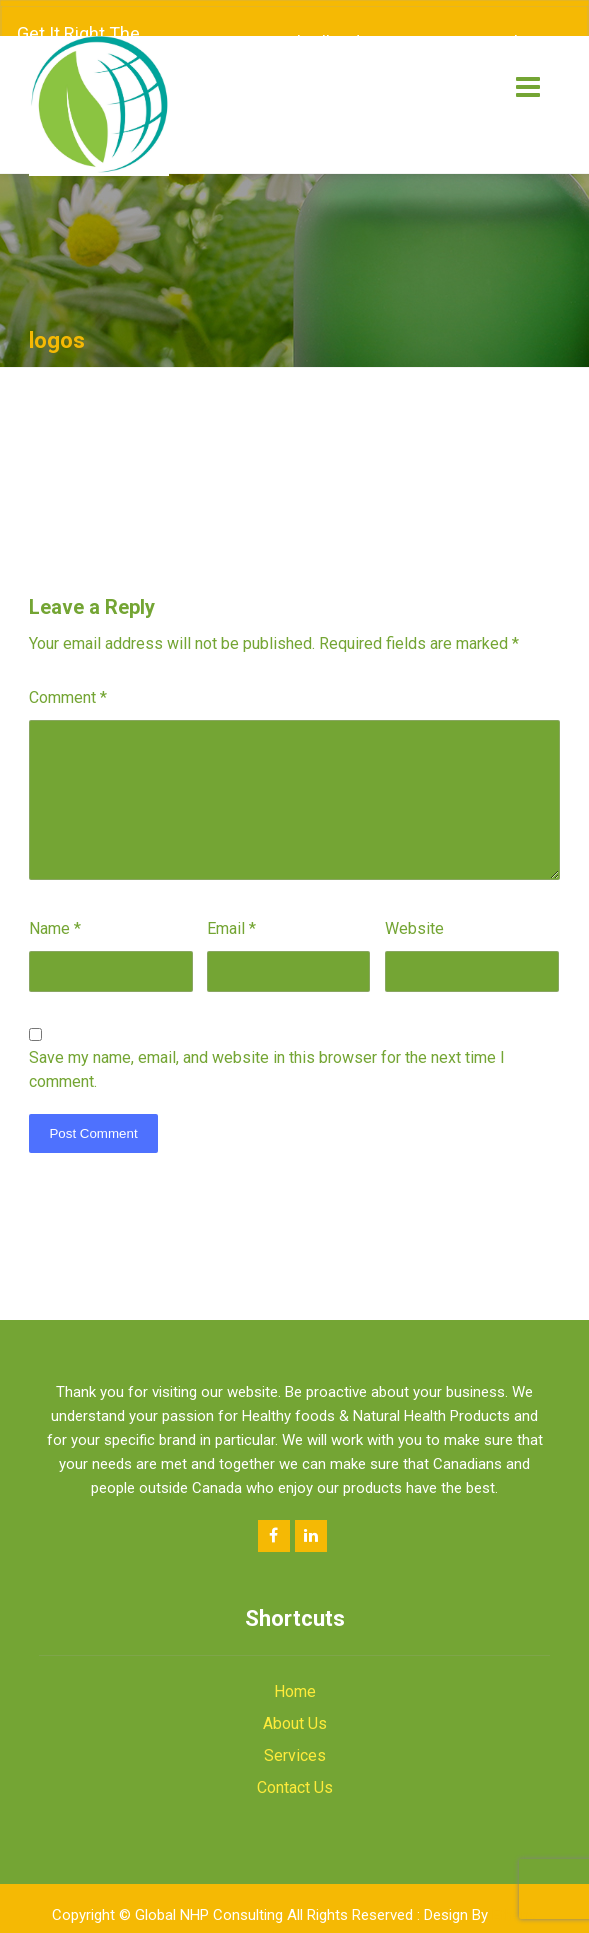  What do you see at coordinates (93, 1118) in the screenshot?
I see `Post Comment` at bounding box center [93, 1118].